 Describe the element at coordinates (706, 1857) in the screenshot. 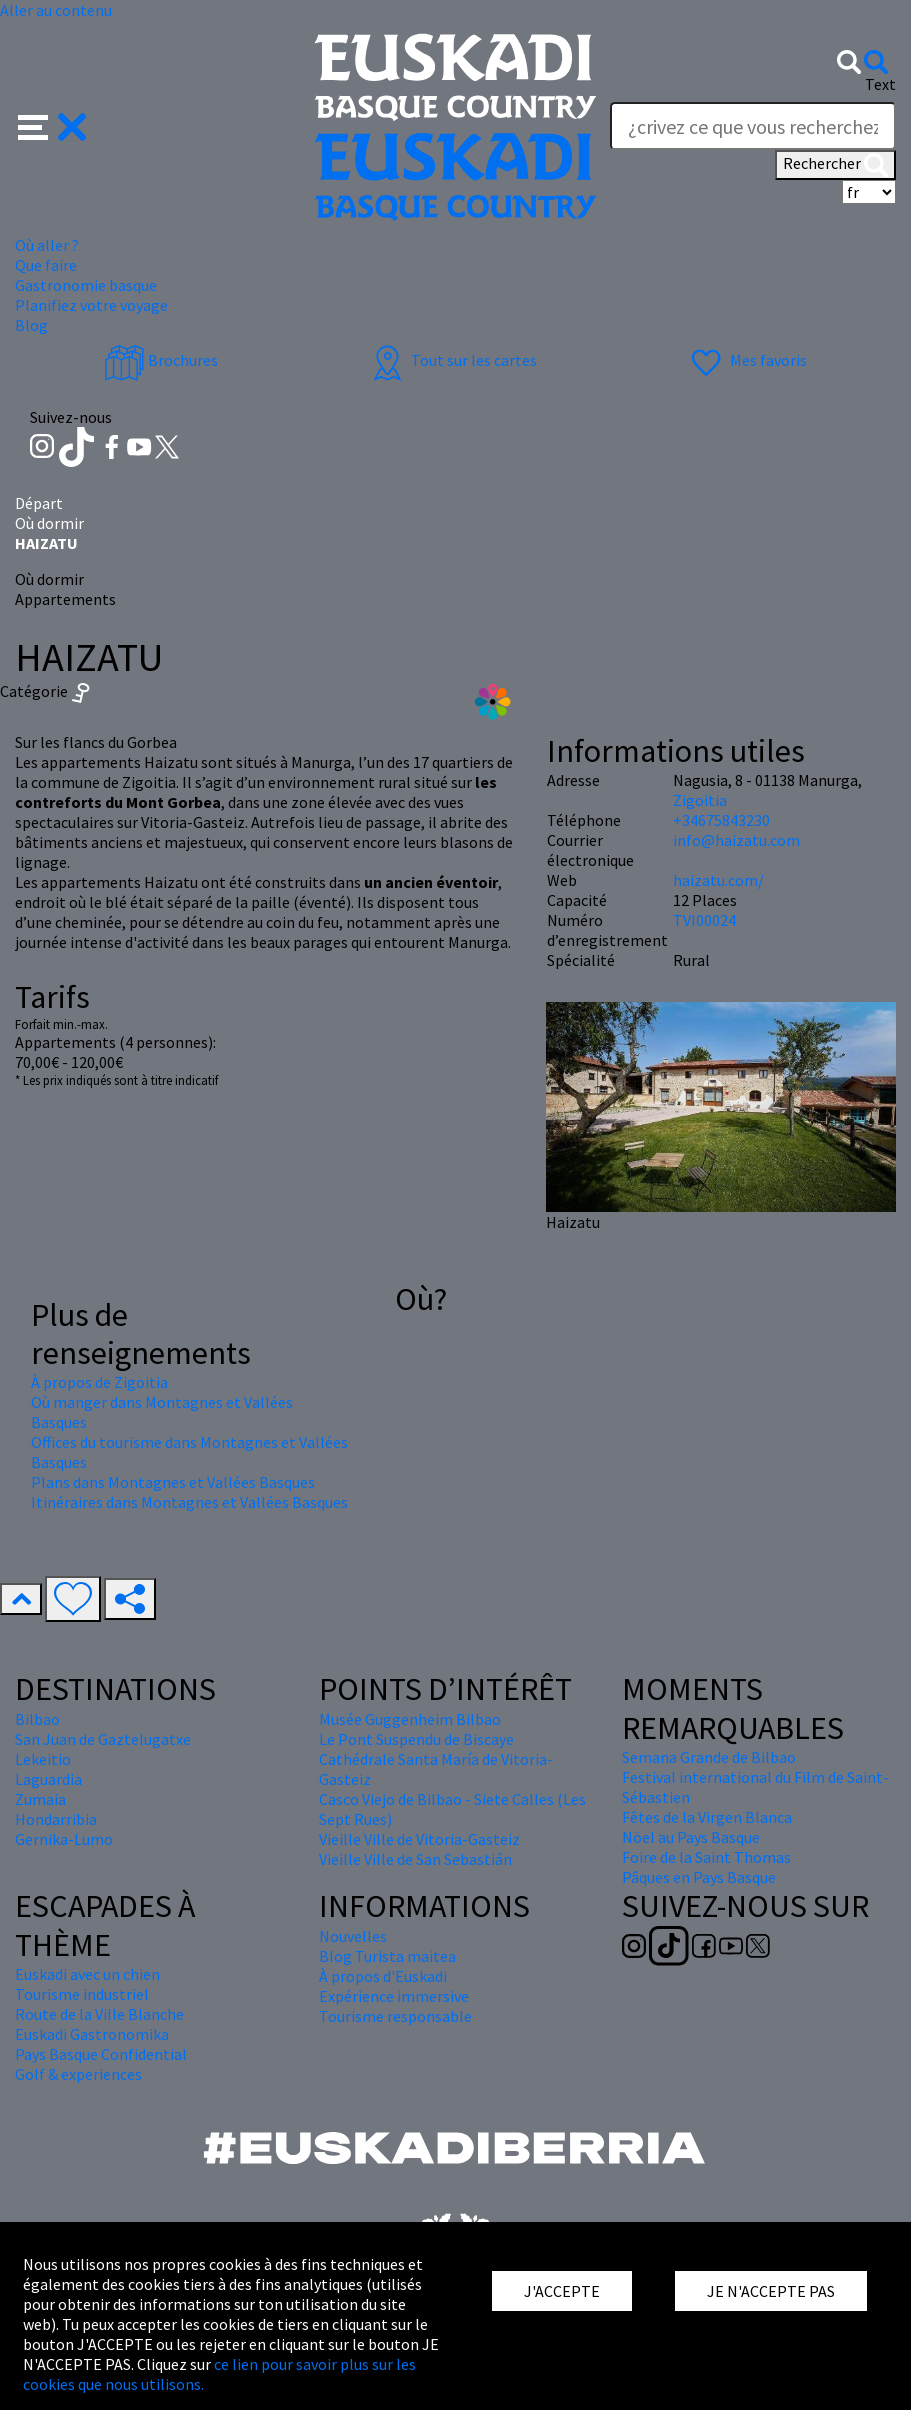

I see `Foire de la Saint Thomas` at that location.